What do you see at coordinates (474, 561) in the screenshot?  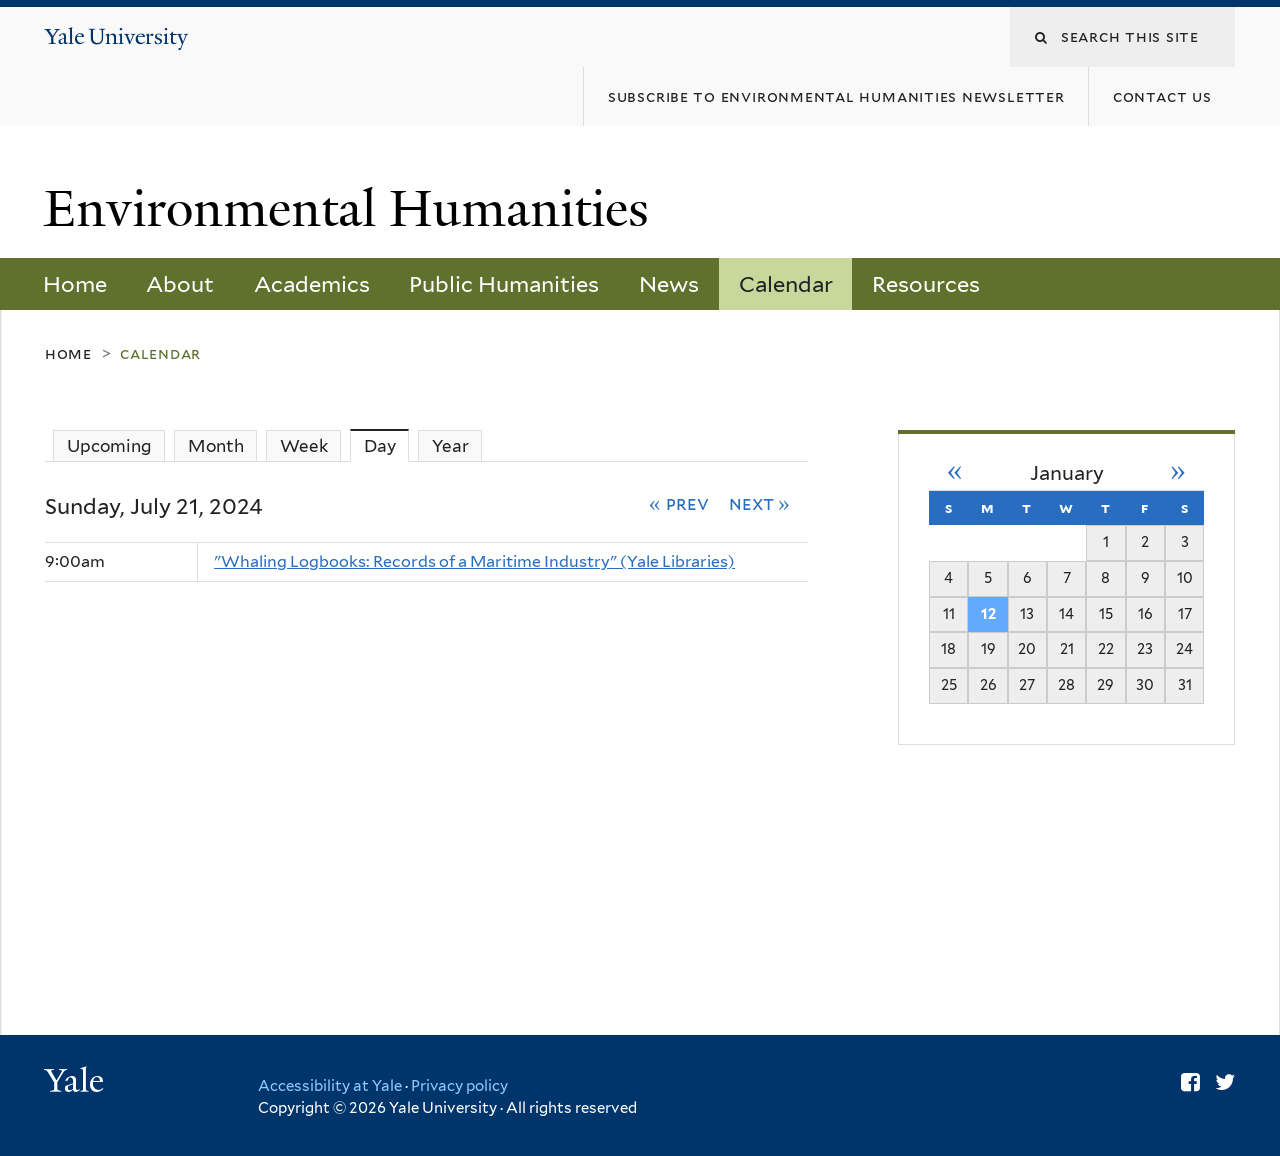 I see `"Whaling Logbooks: Records of a Maritime Industry" (Yale Libraries)` at bounding box center [474, 561].